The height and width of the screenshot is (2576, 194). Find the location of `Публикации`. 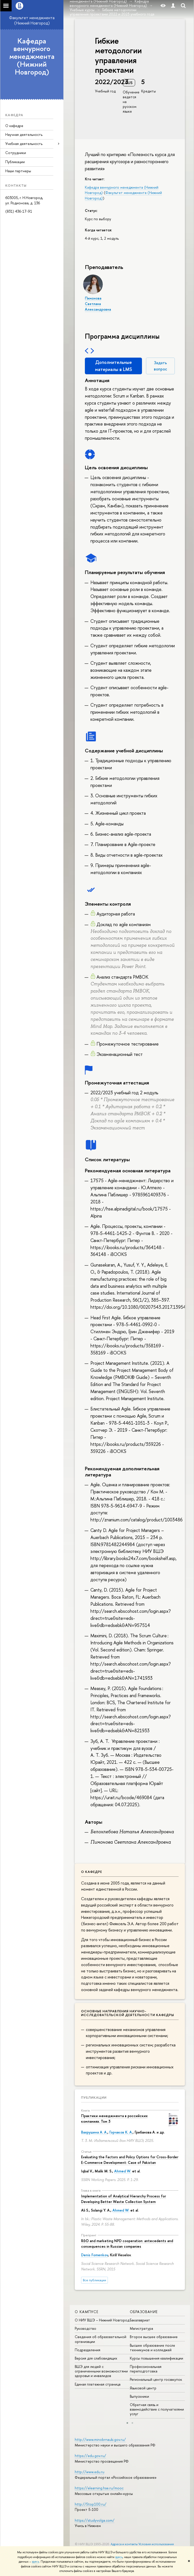

Публикации is located at coordinates (15, 161).